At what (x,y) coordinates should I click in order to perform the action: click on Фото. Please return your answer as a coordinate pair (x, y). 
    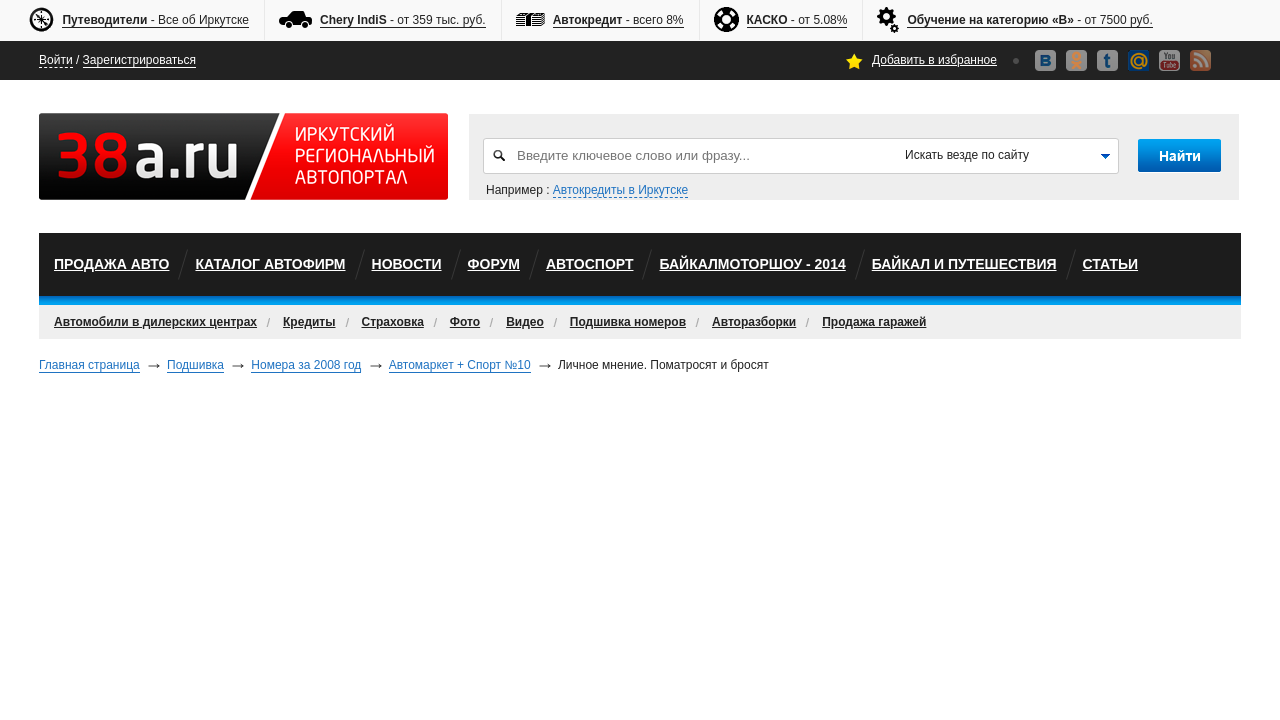
    Looking at the image, I should click on (465, 322).